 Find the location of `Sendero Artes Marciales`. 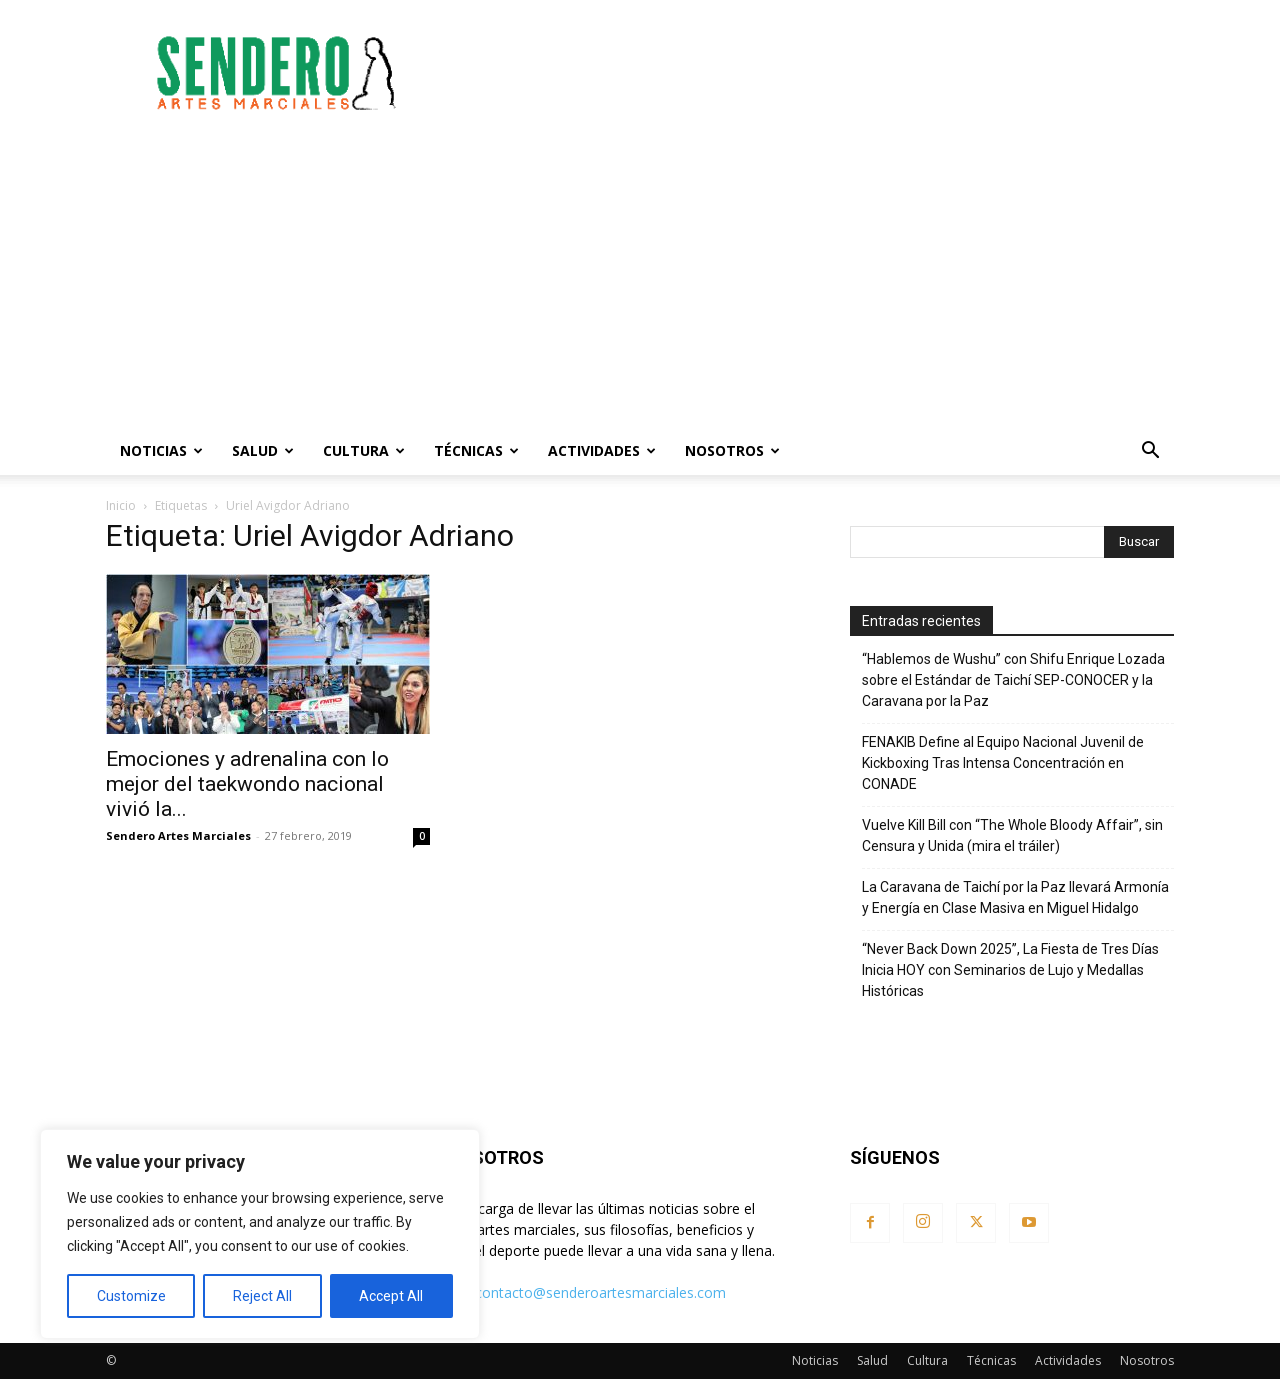

Sendero Artes Marciales is located at coordinates (178, 835).